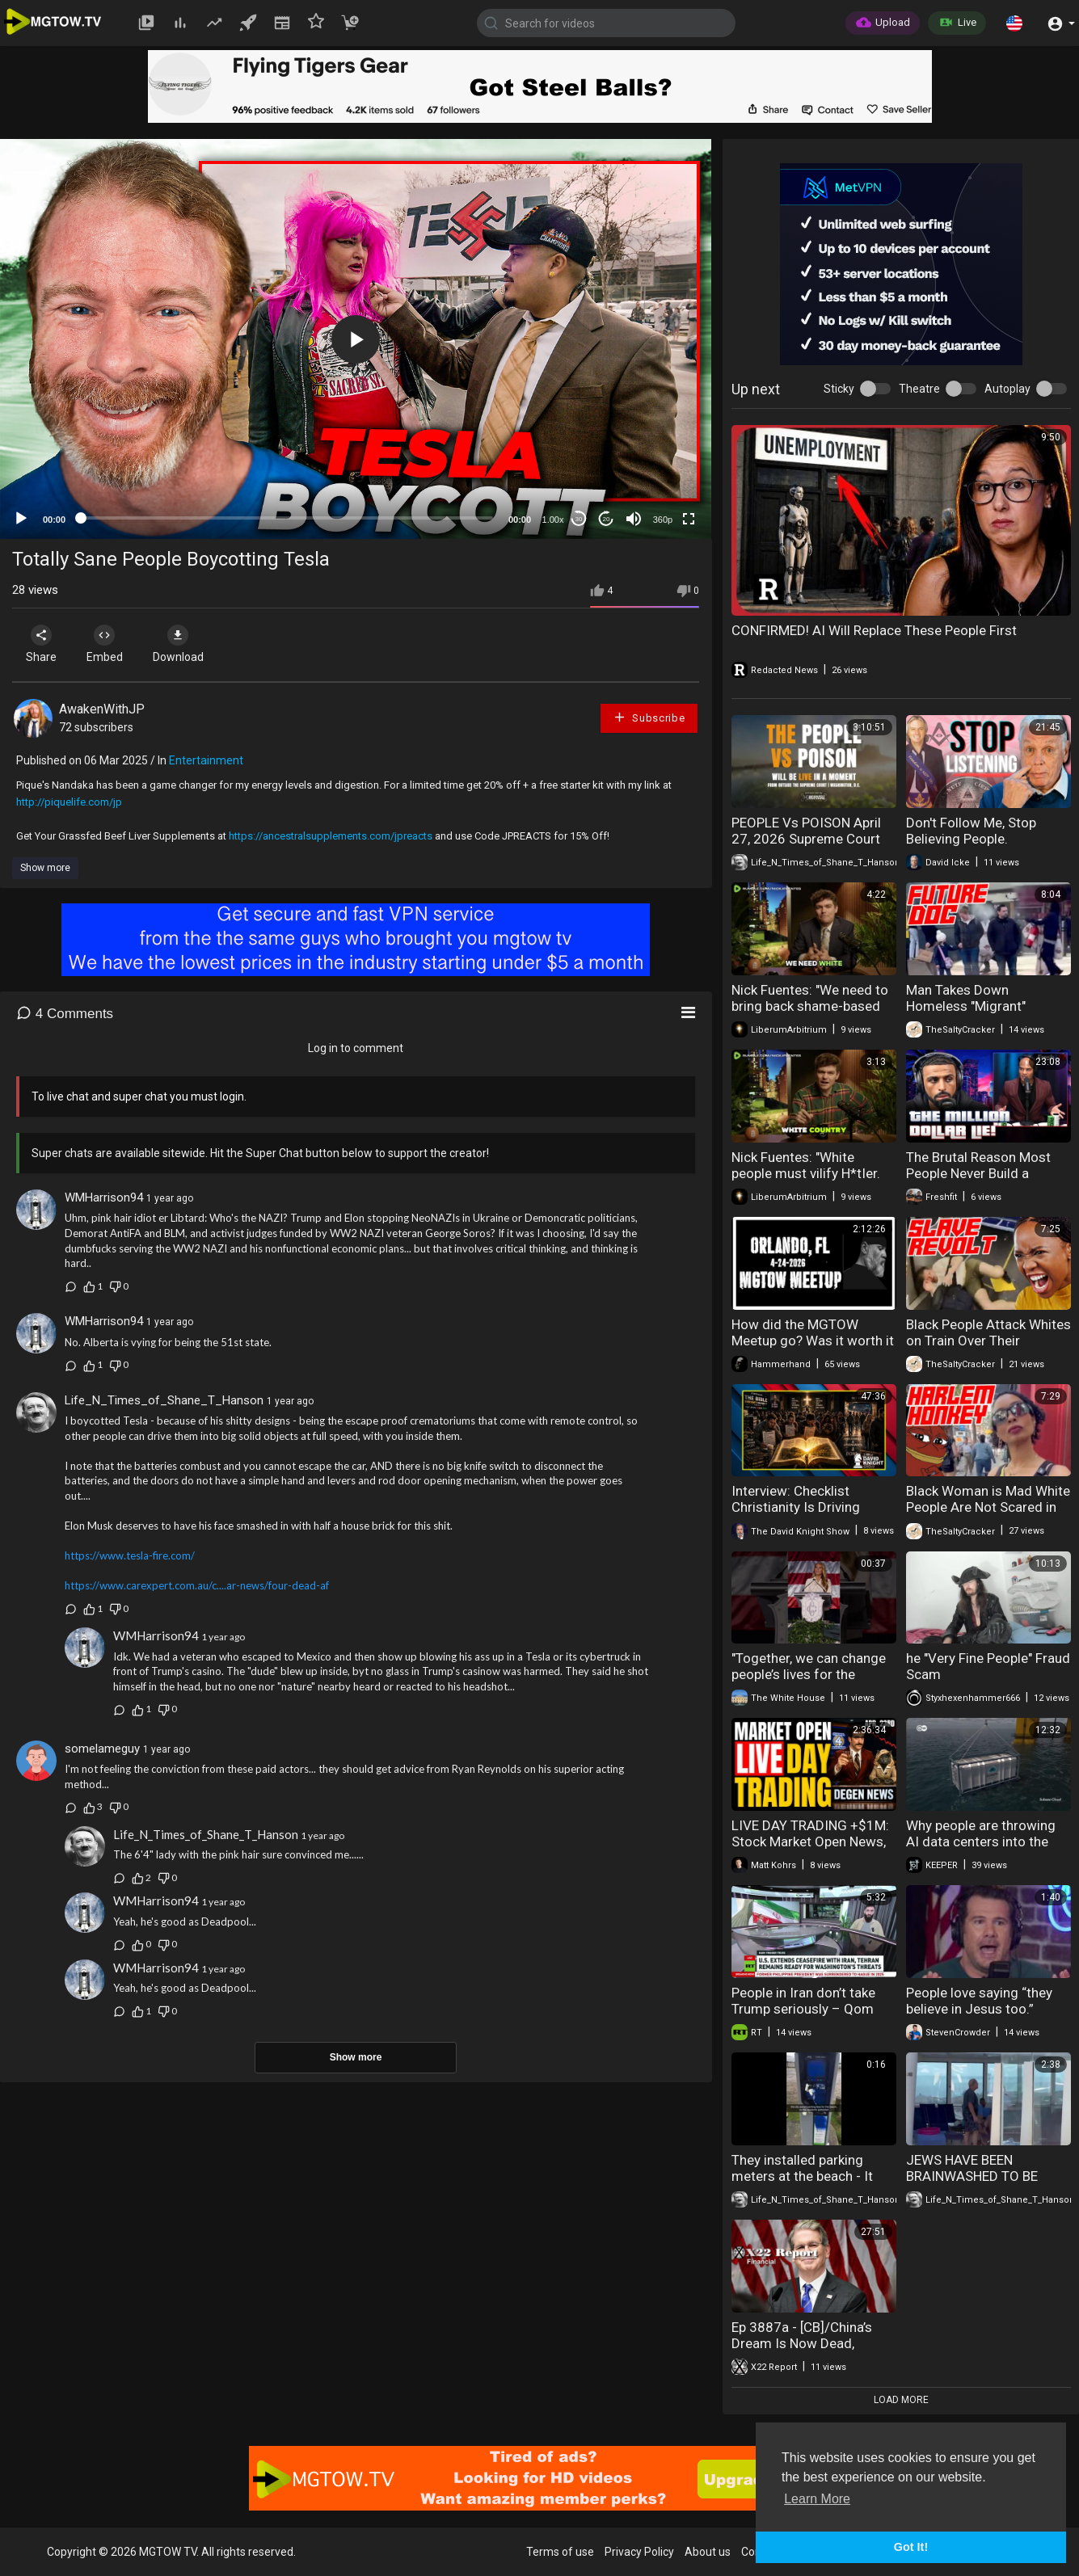  I want to click on [application], so click(355, 339).